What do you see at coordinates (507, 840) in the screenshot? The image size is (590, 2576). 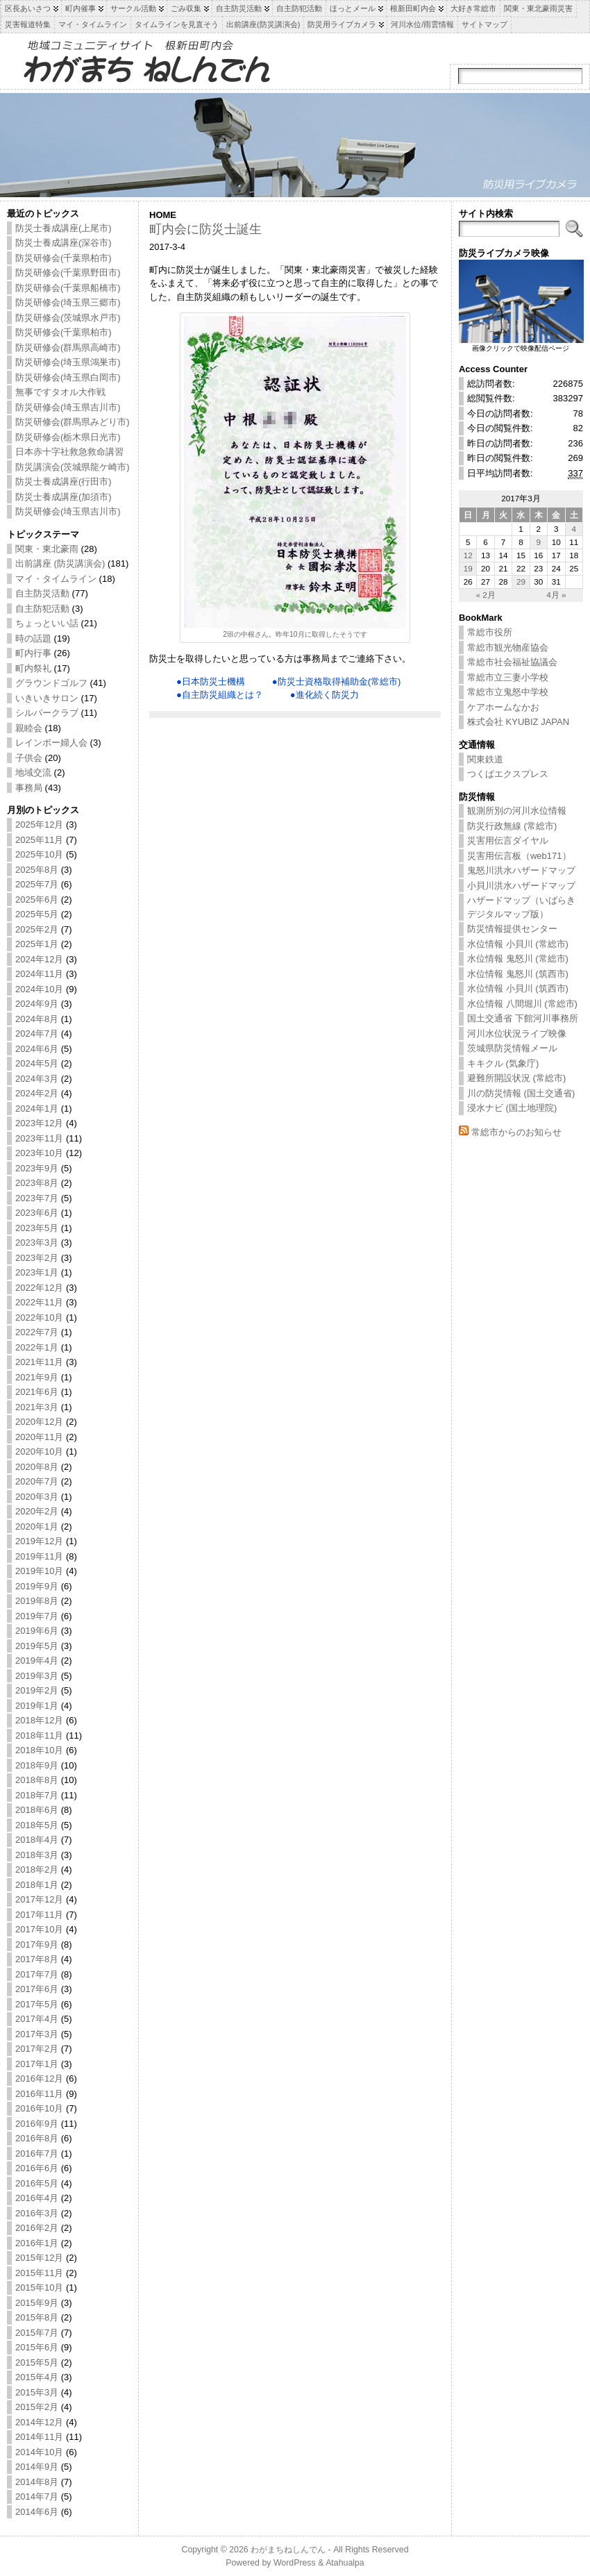 I see `災害用伝言ダイヤル` at bounding box center [507, 840].